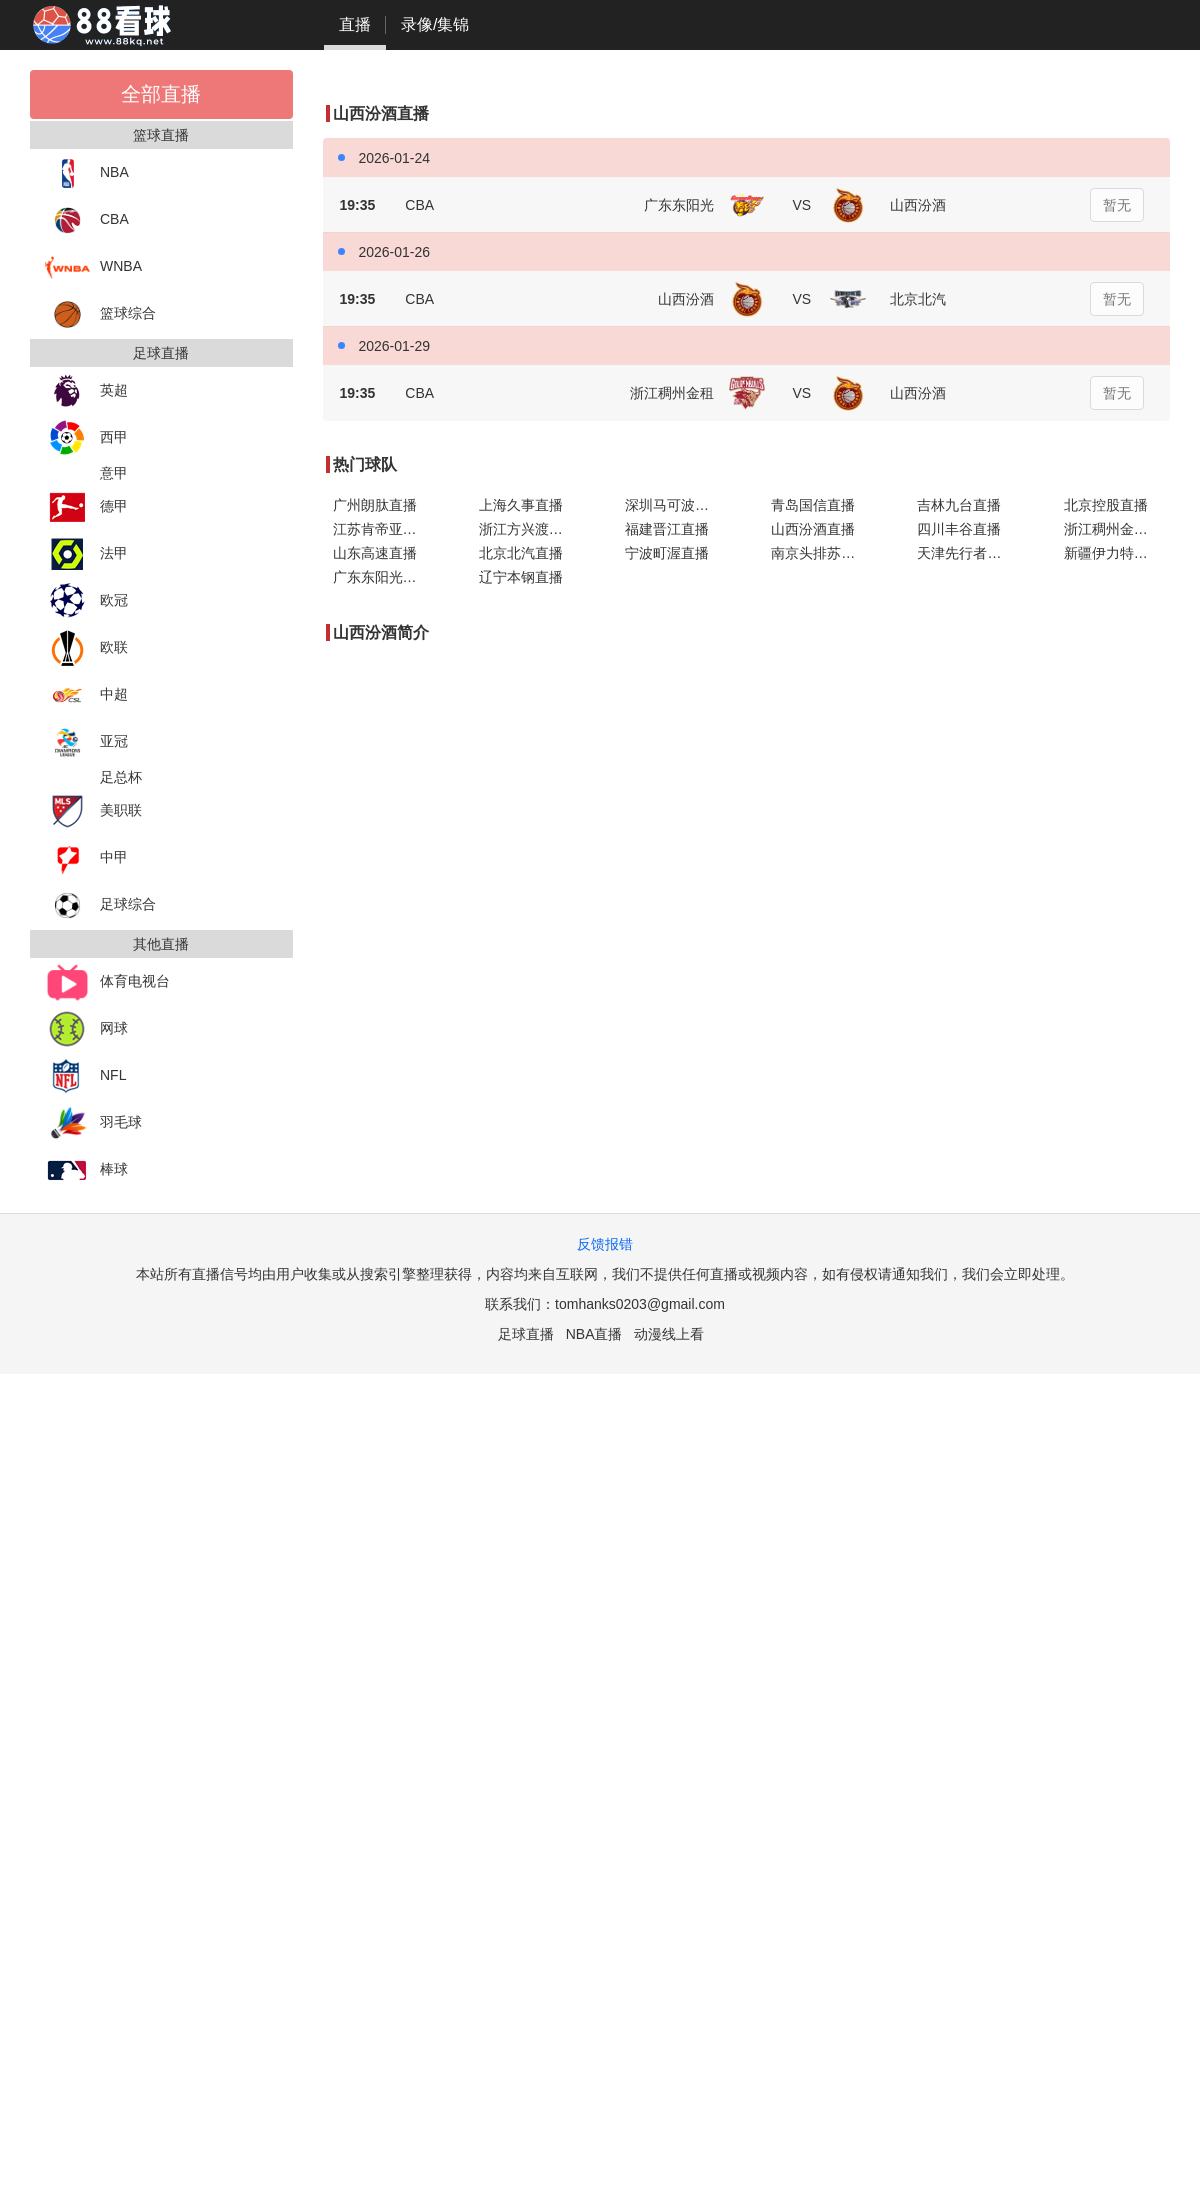 This screenshot has width=1200, height=2194. I want to click on NBA, so click(87, 173).